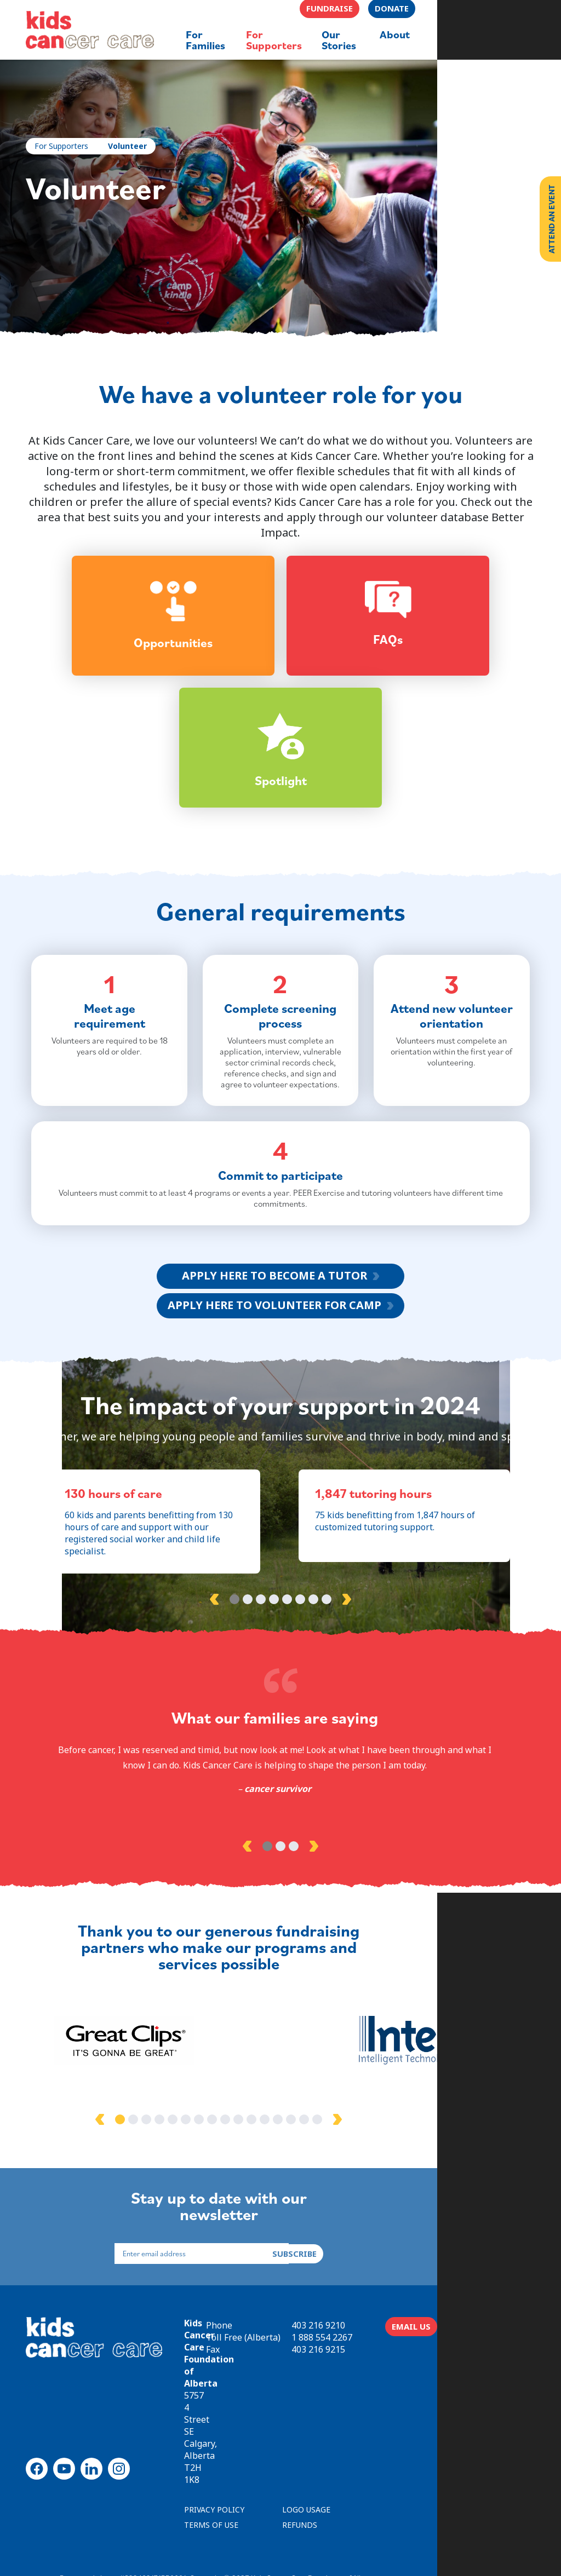 This screenshot has height=2576, width=561. Describe the element at coordinates (313, 2183) in the screenshot. I see `11 [tab]` at that location.